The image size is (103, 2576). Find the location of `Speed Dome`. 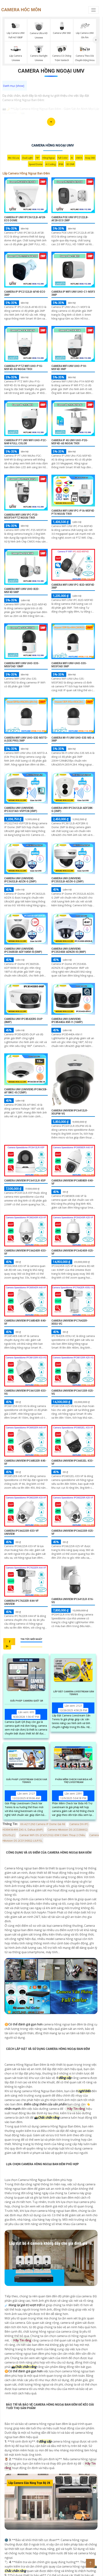

Speed Dome is located at coordinates (35, 164).